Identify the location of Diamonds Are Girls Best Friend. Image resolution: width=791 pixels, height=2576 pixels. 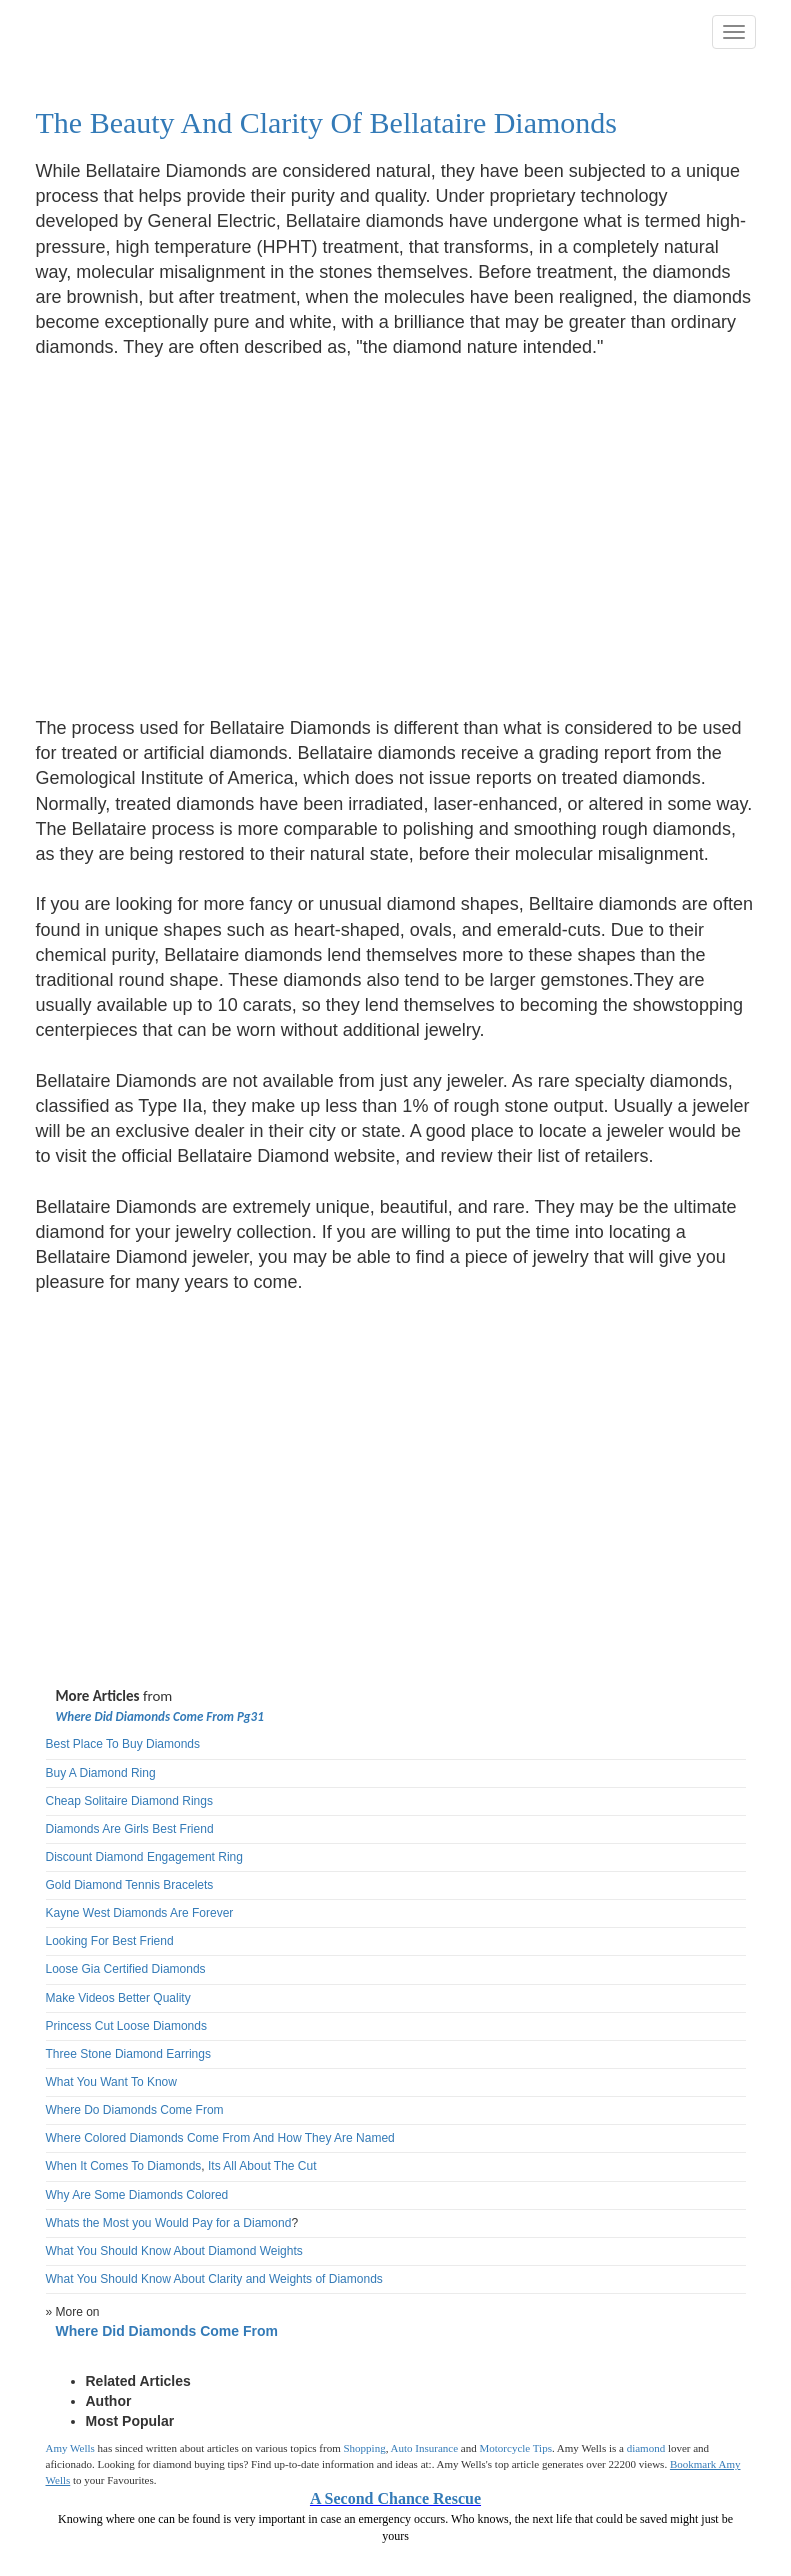
(130, 1829).